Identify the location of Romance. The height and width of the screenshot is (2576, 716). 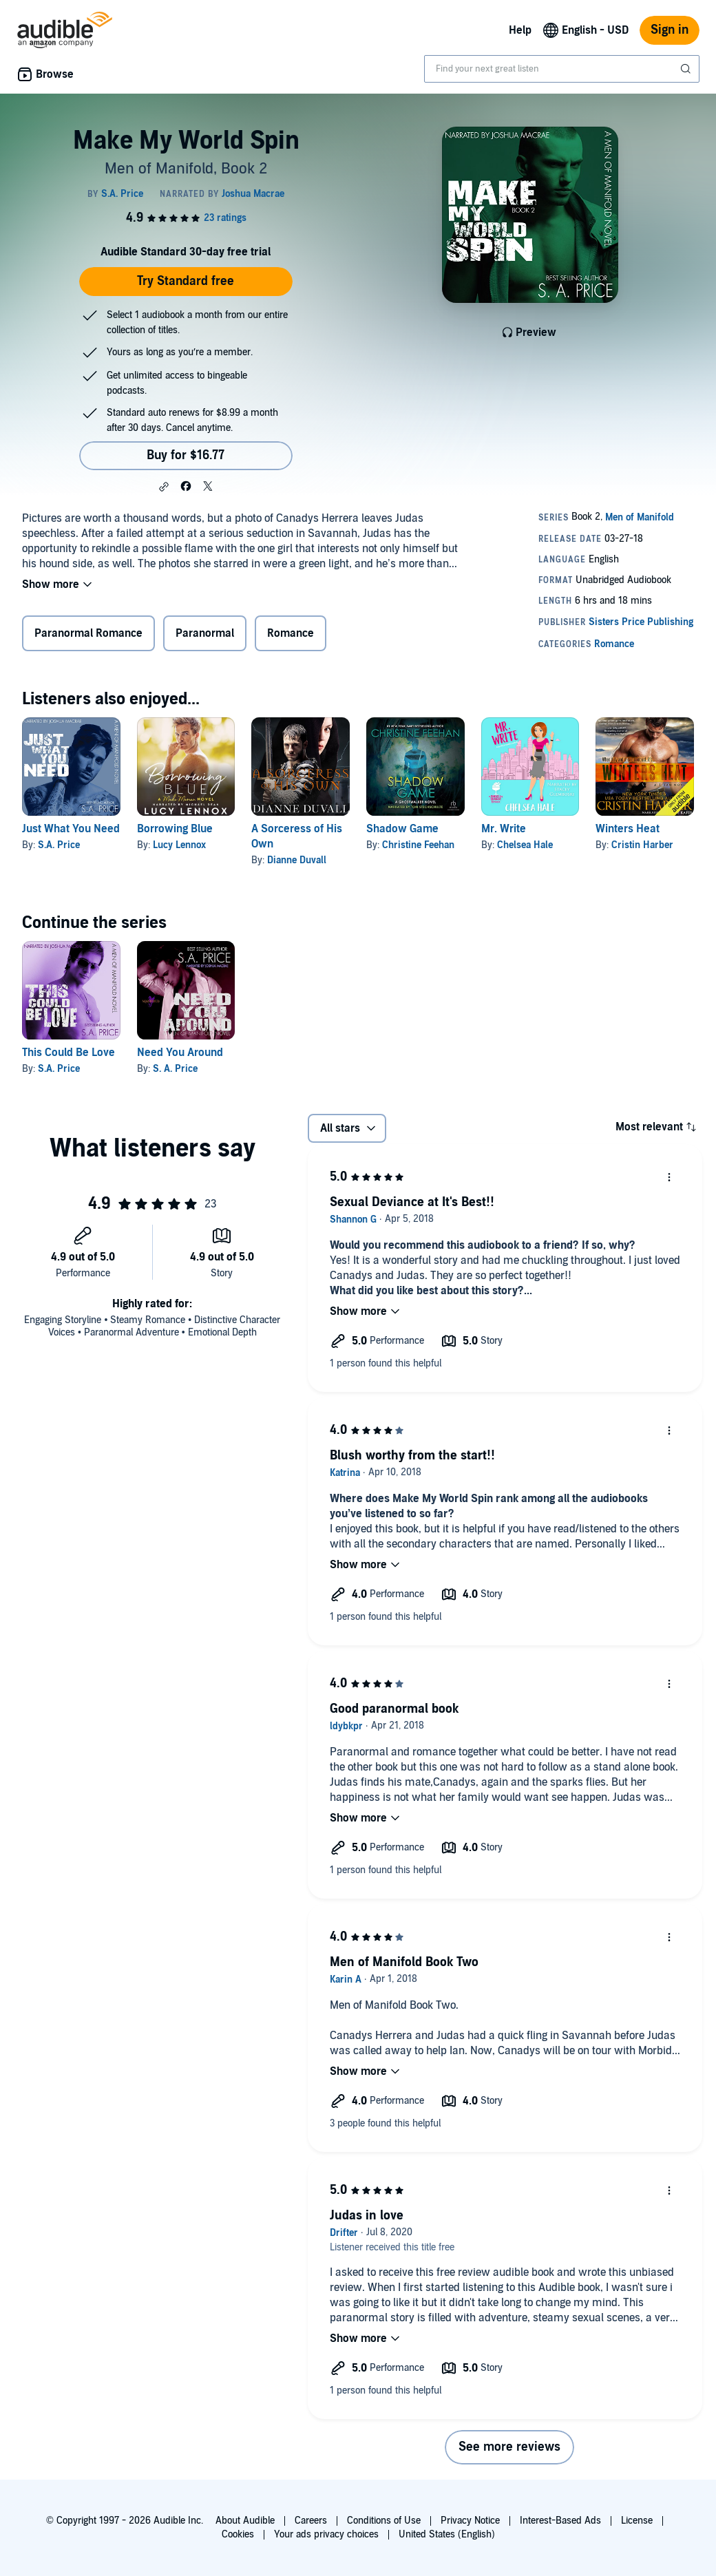
(290, 633).